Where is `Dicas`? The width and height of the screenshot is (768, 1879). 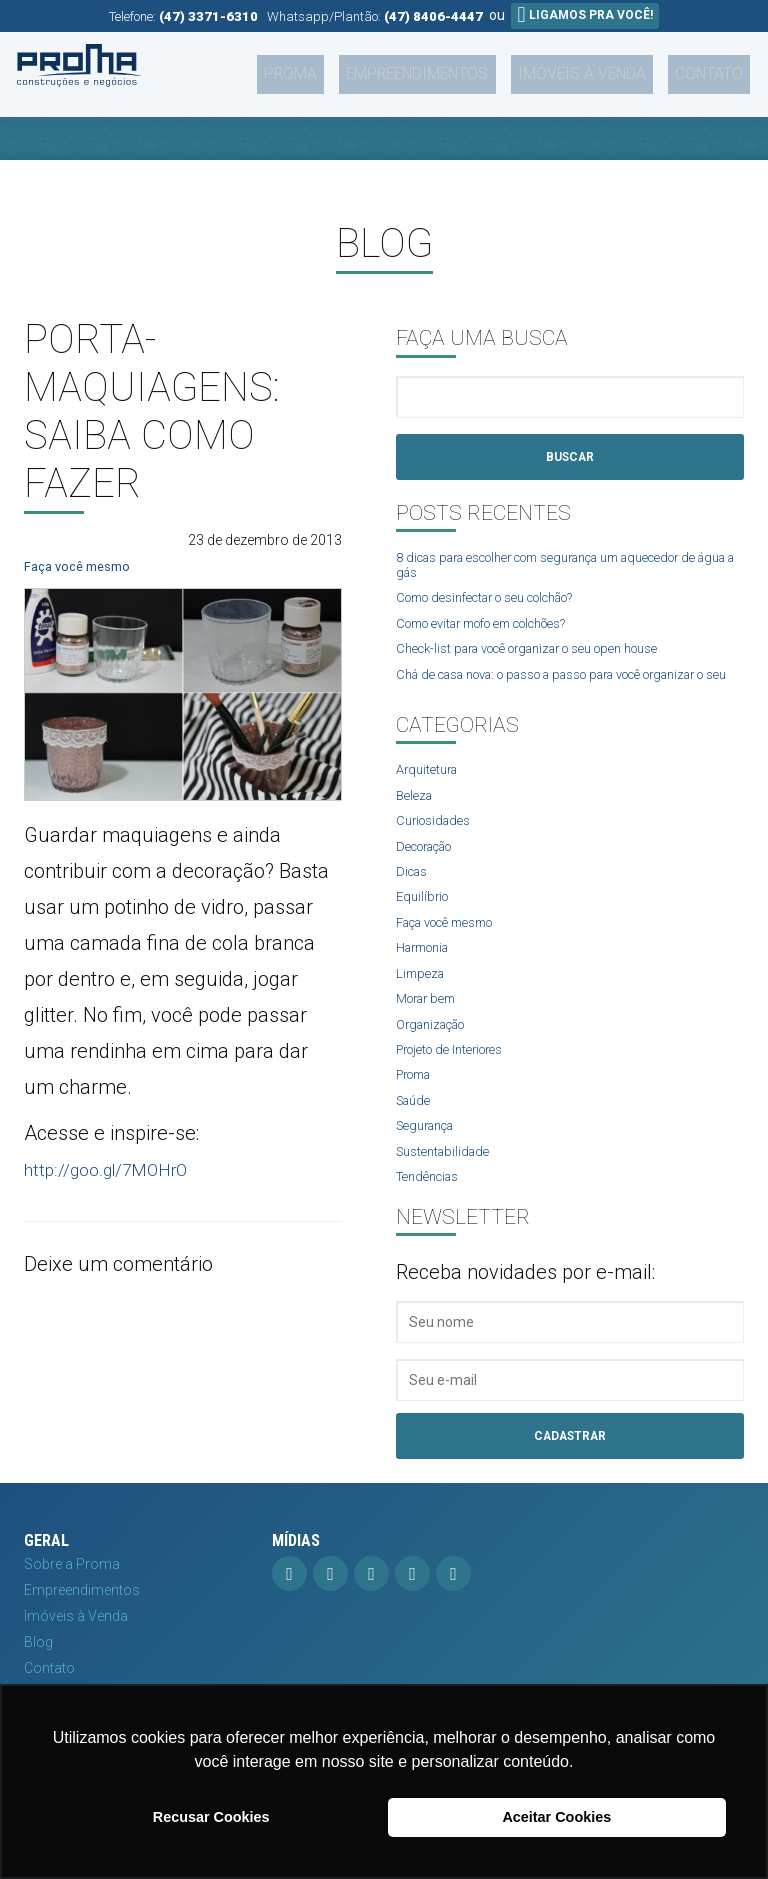 Dicas is located at coordinates (414, 900).